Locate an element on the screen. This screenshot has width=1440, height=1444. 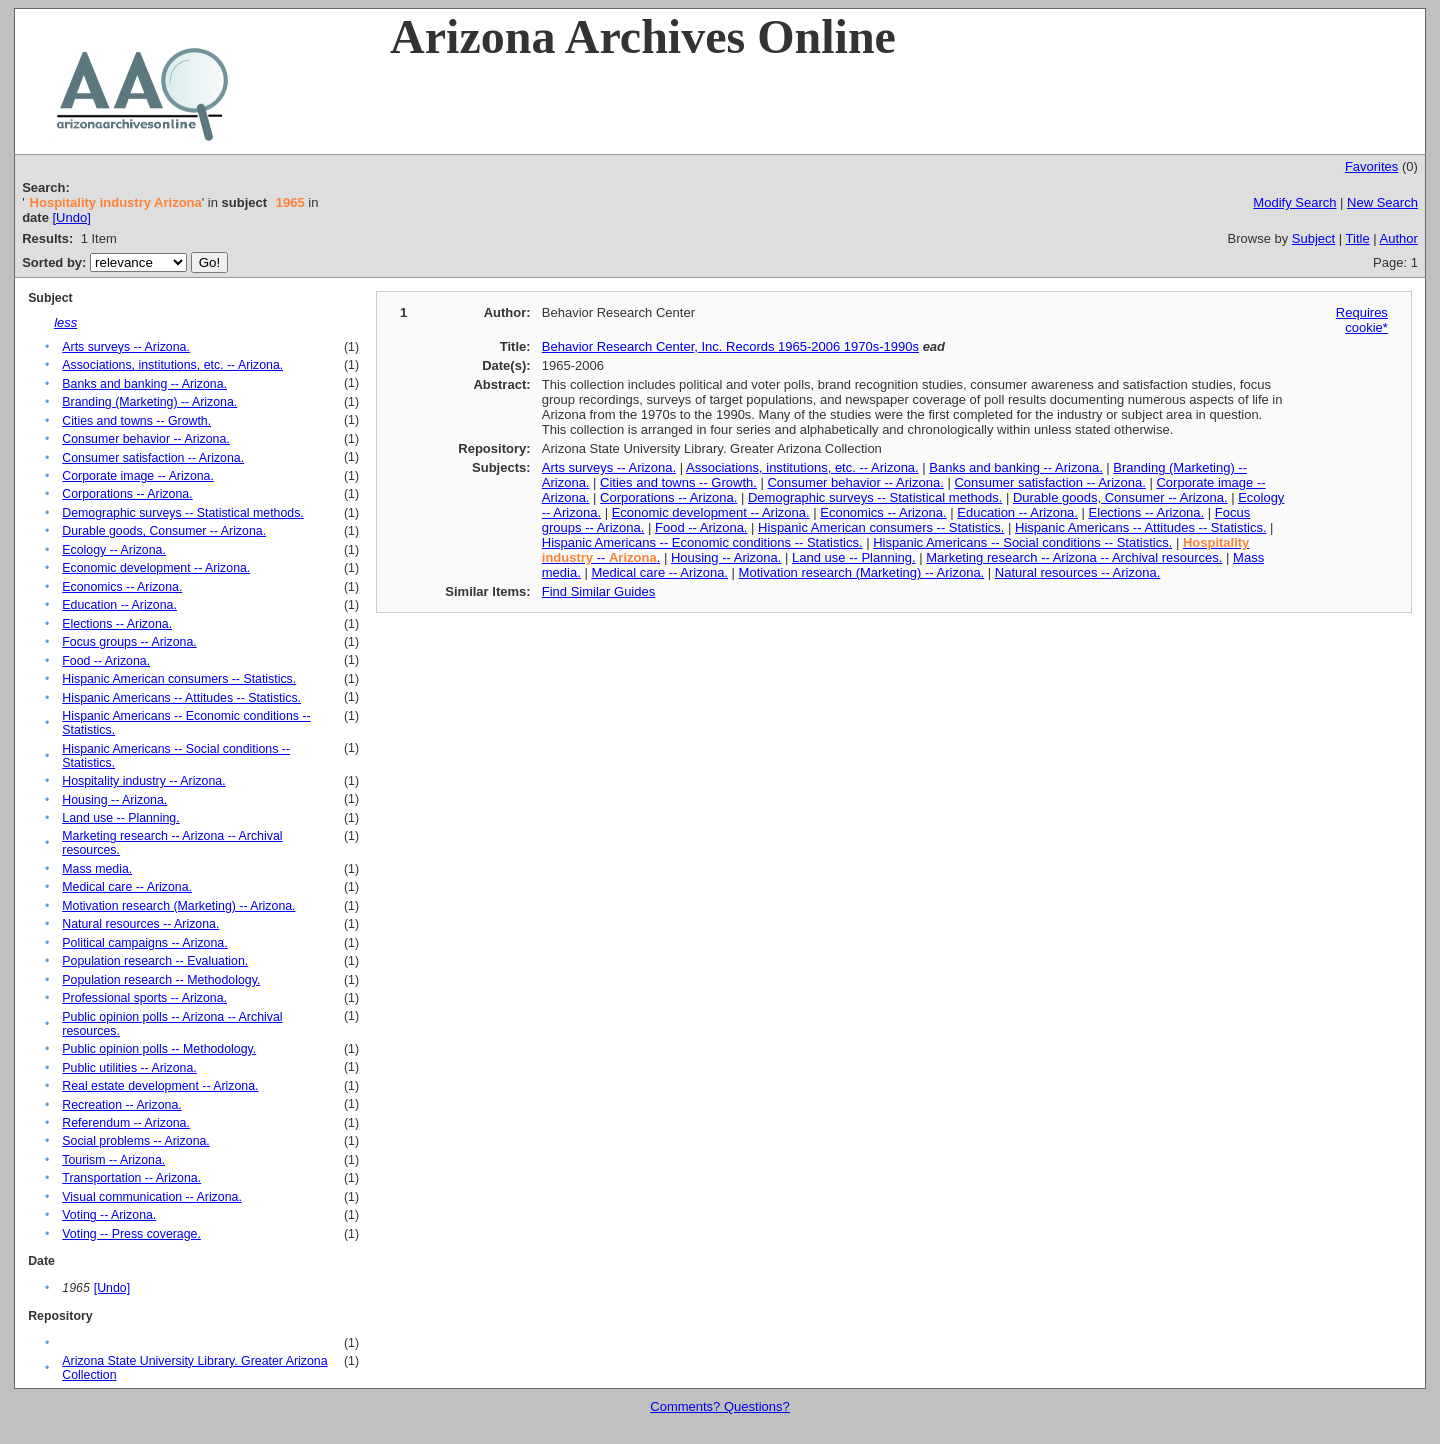
Hispanic Americans -- Attitudes -- Statistics. is located at coordinates (181, 698).